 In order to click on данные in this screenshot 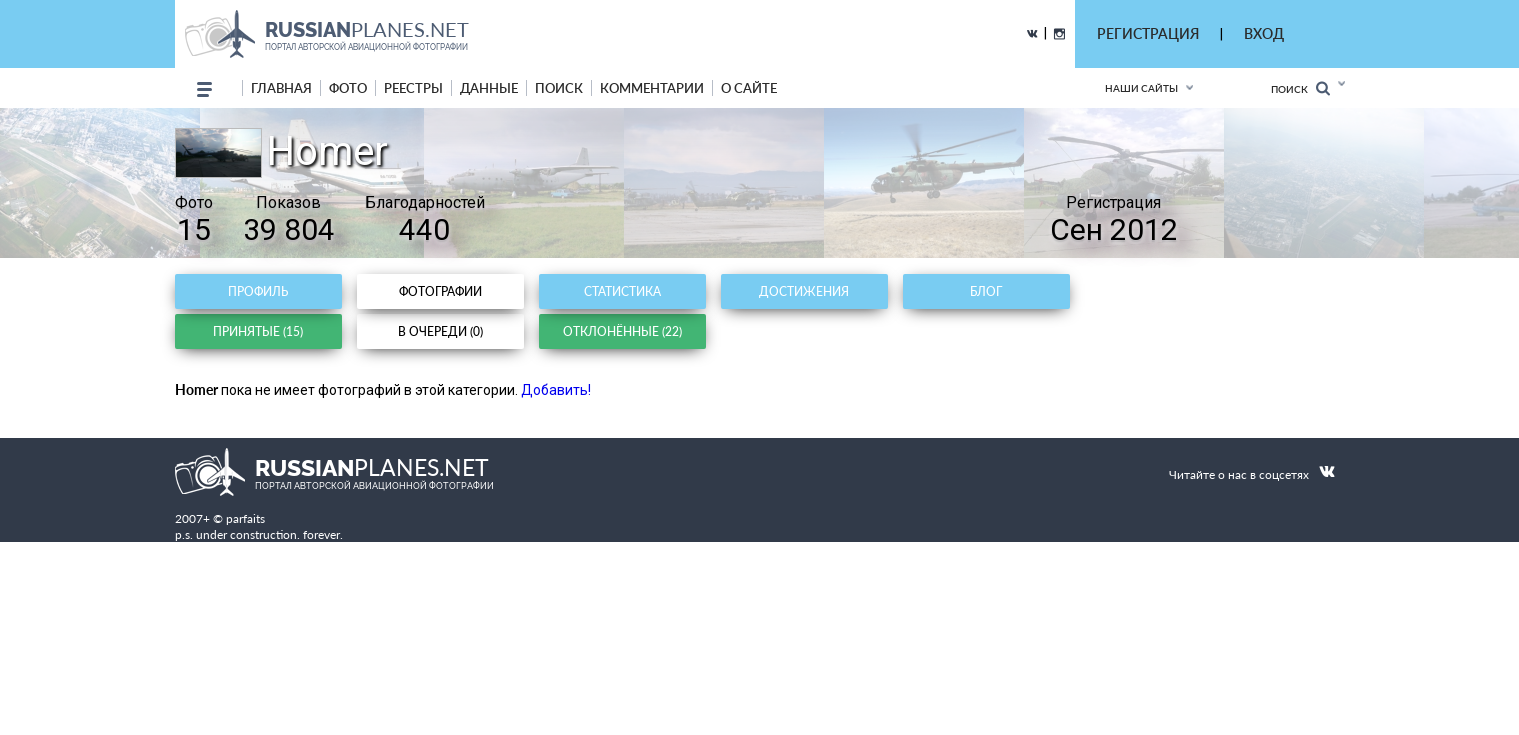, I will do `click(489, 88)`.